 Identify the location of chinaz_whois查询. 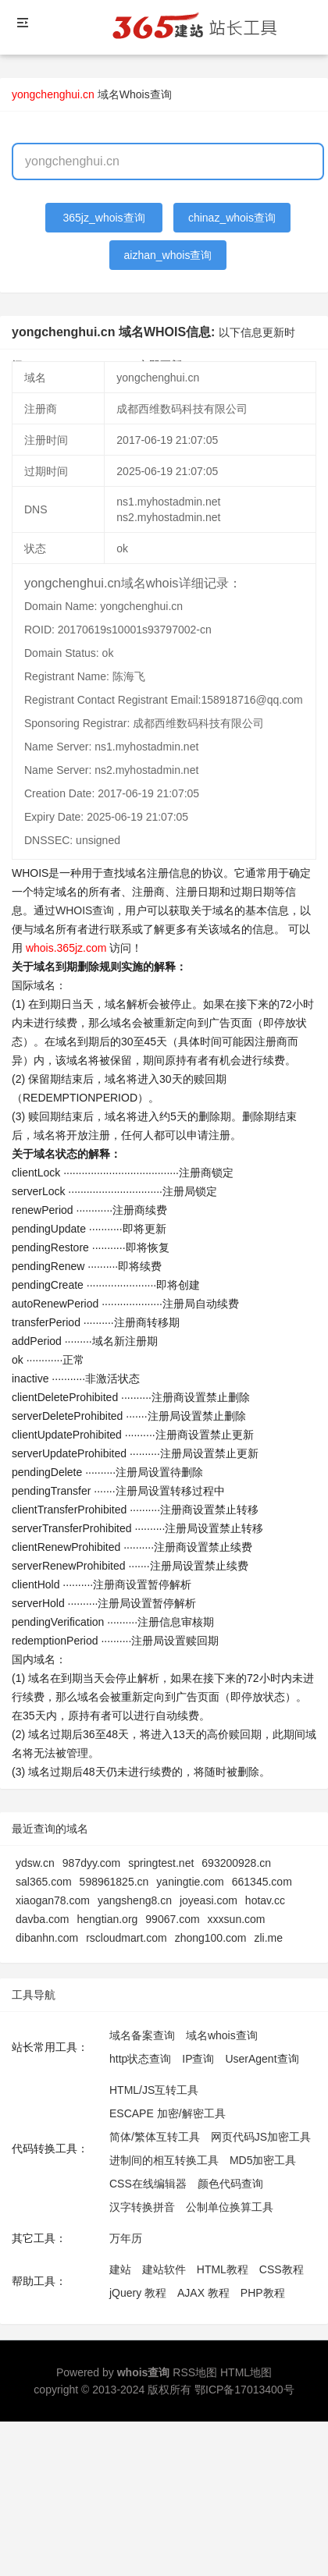
(232, 217).